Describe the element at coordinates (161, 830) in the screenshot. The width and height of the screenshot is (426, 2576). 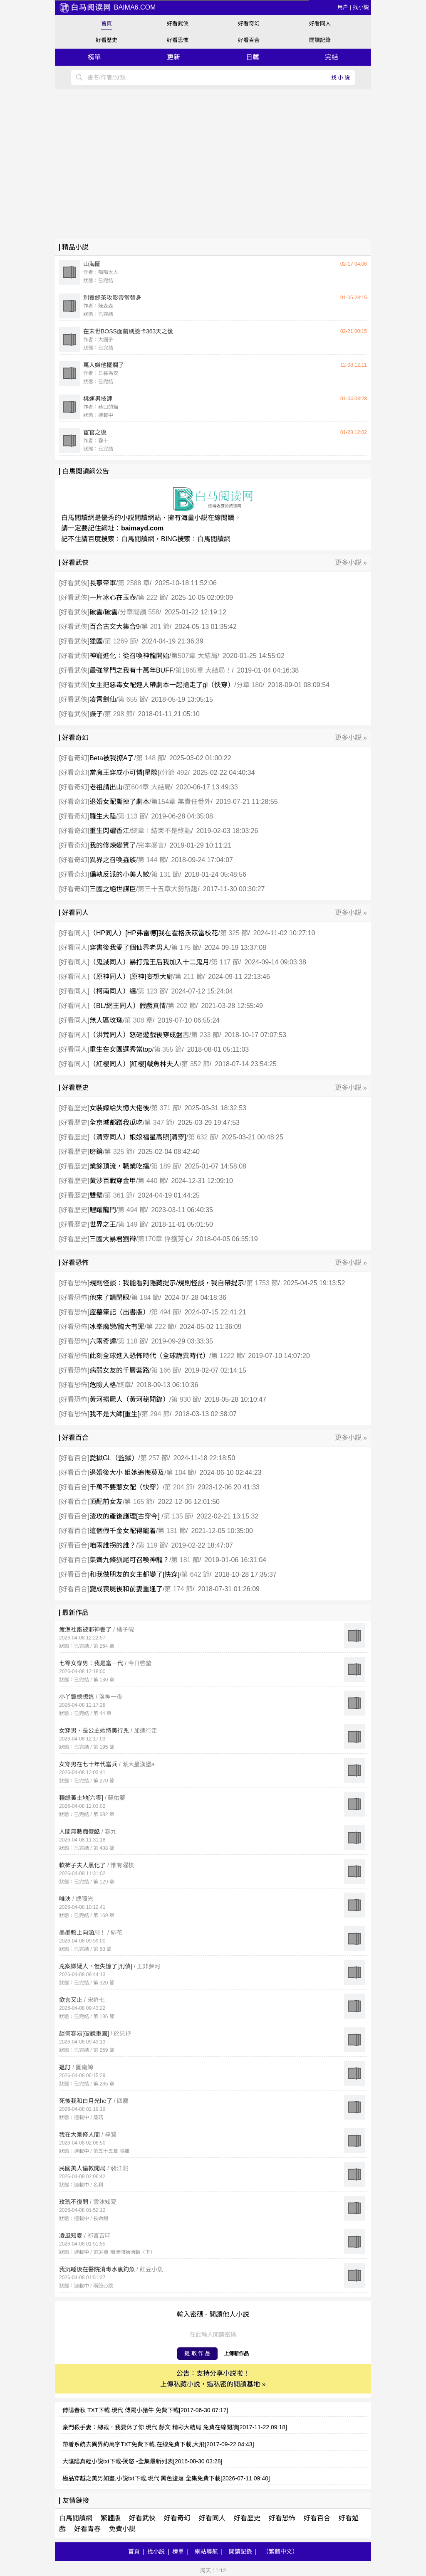
I see `終章：結束不是終點` at that location.